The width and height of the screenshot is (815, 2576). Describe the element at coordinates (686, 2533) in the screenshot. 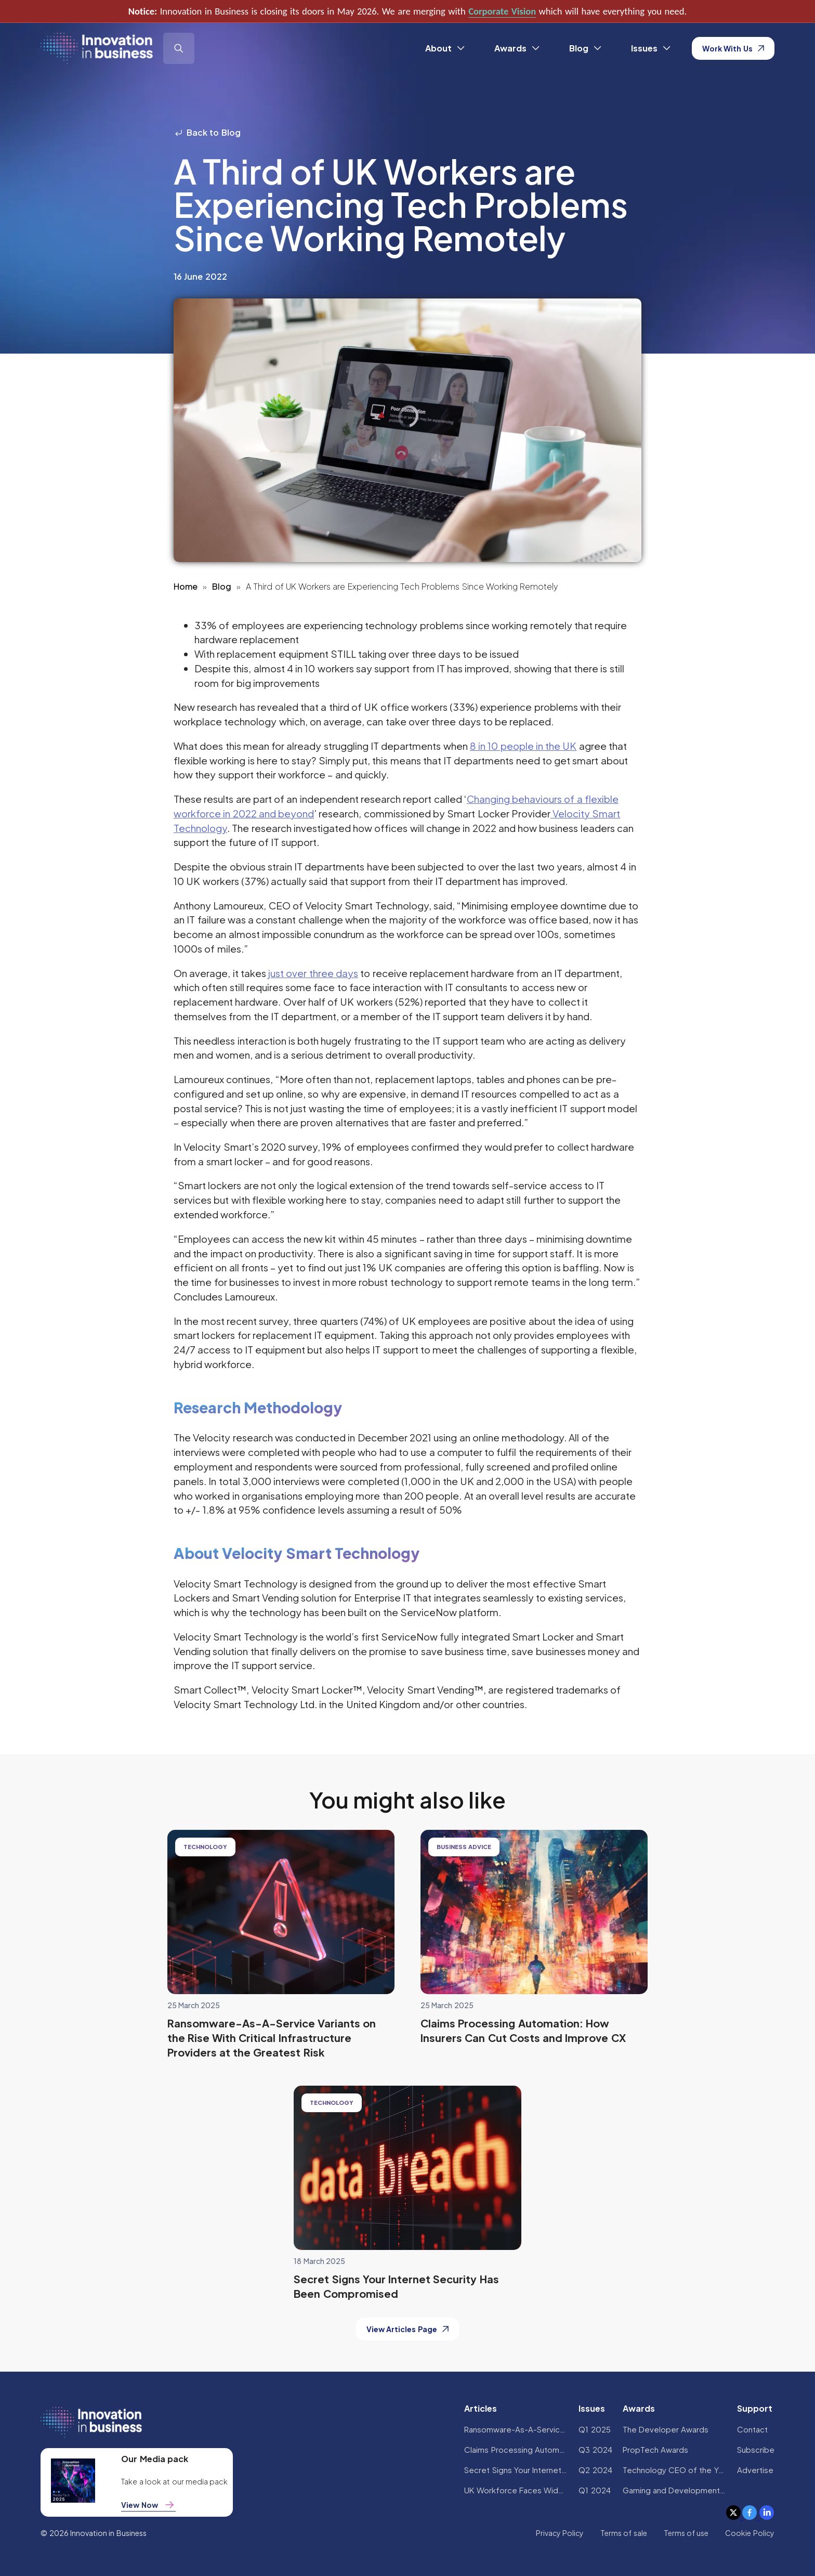

I see `Terms of use` at that location.